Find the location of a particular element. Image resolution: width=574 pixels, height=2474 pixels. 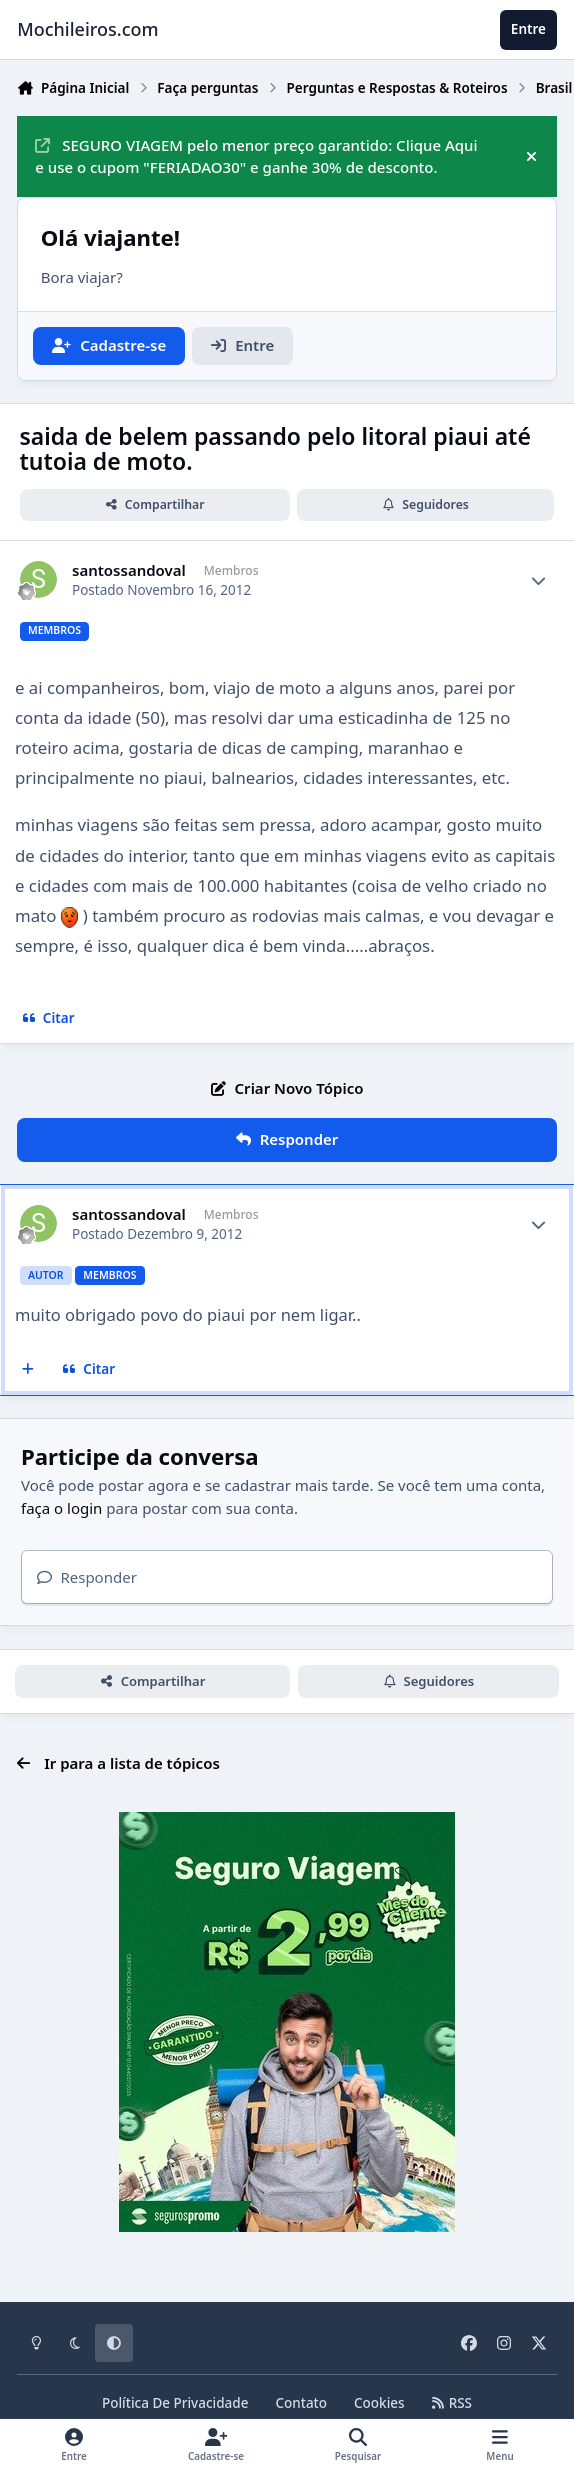

faça o login is located at coordinates (61, 1508).